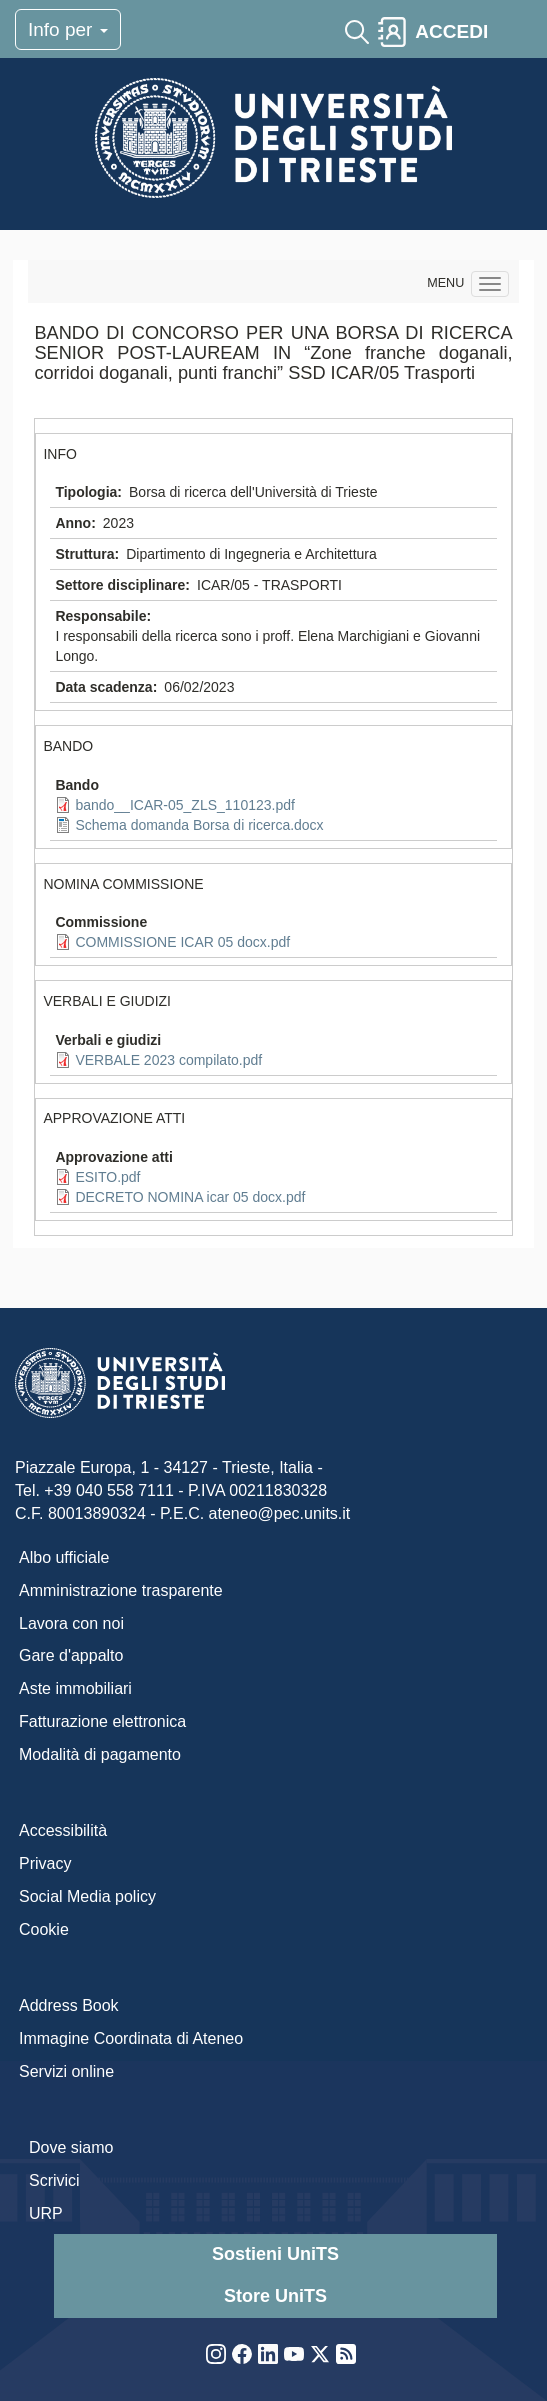 The width and height of the screenshot is (547, 2401). What do you see at coordinates (75, 1688) in the screenshot?
I see `Aste immobiliari` at bounding box center [75, 1688].